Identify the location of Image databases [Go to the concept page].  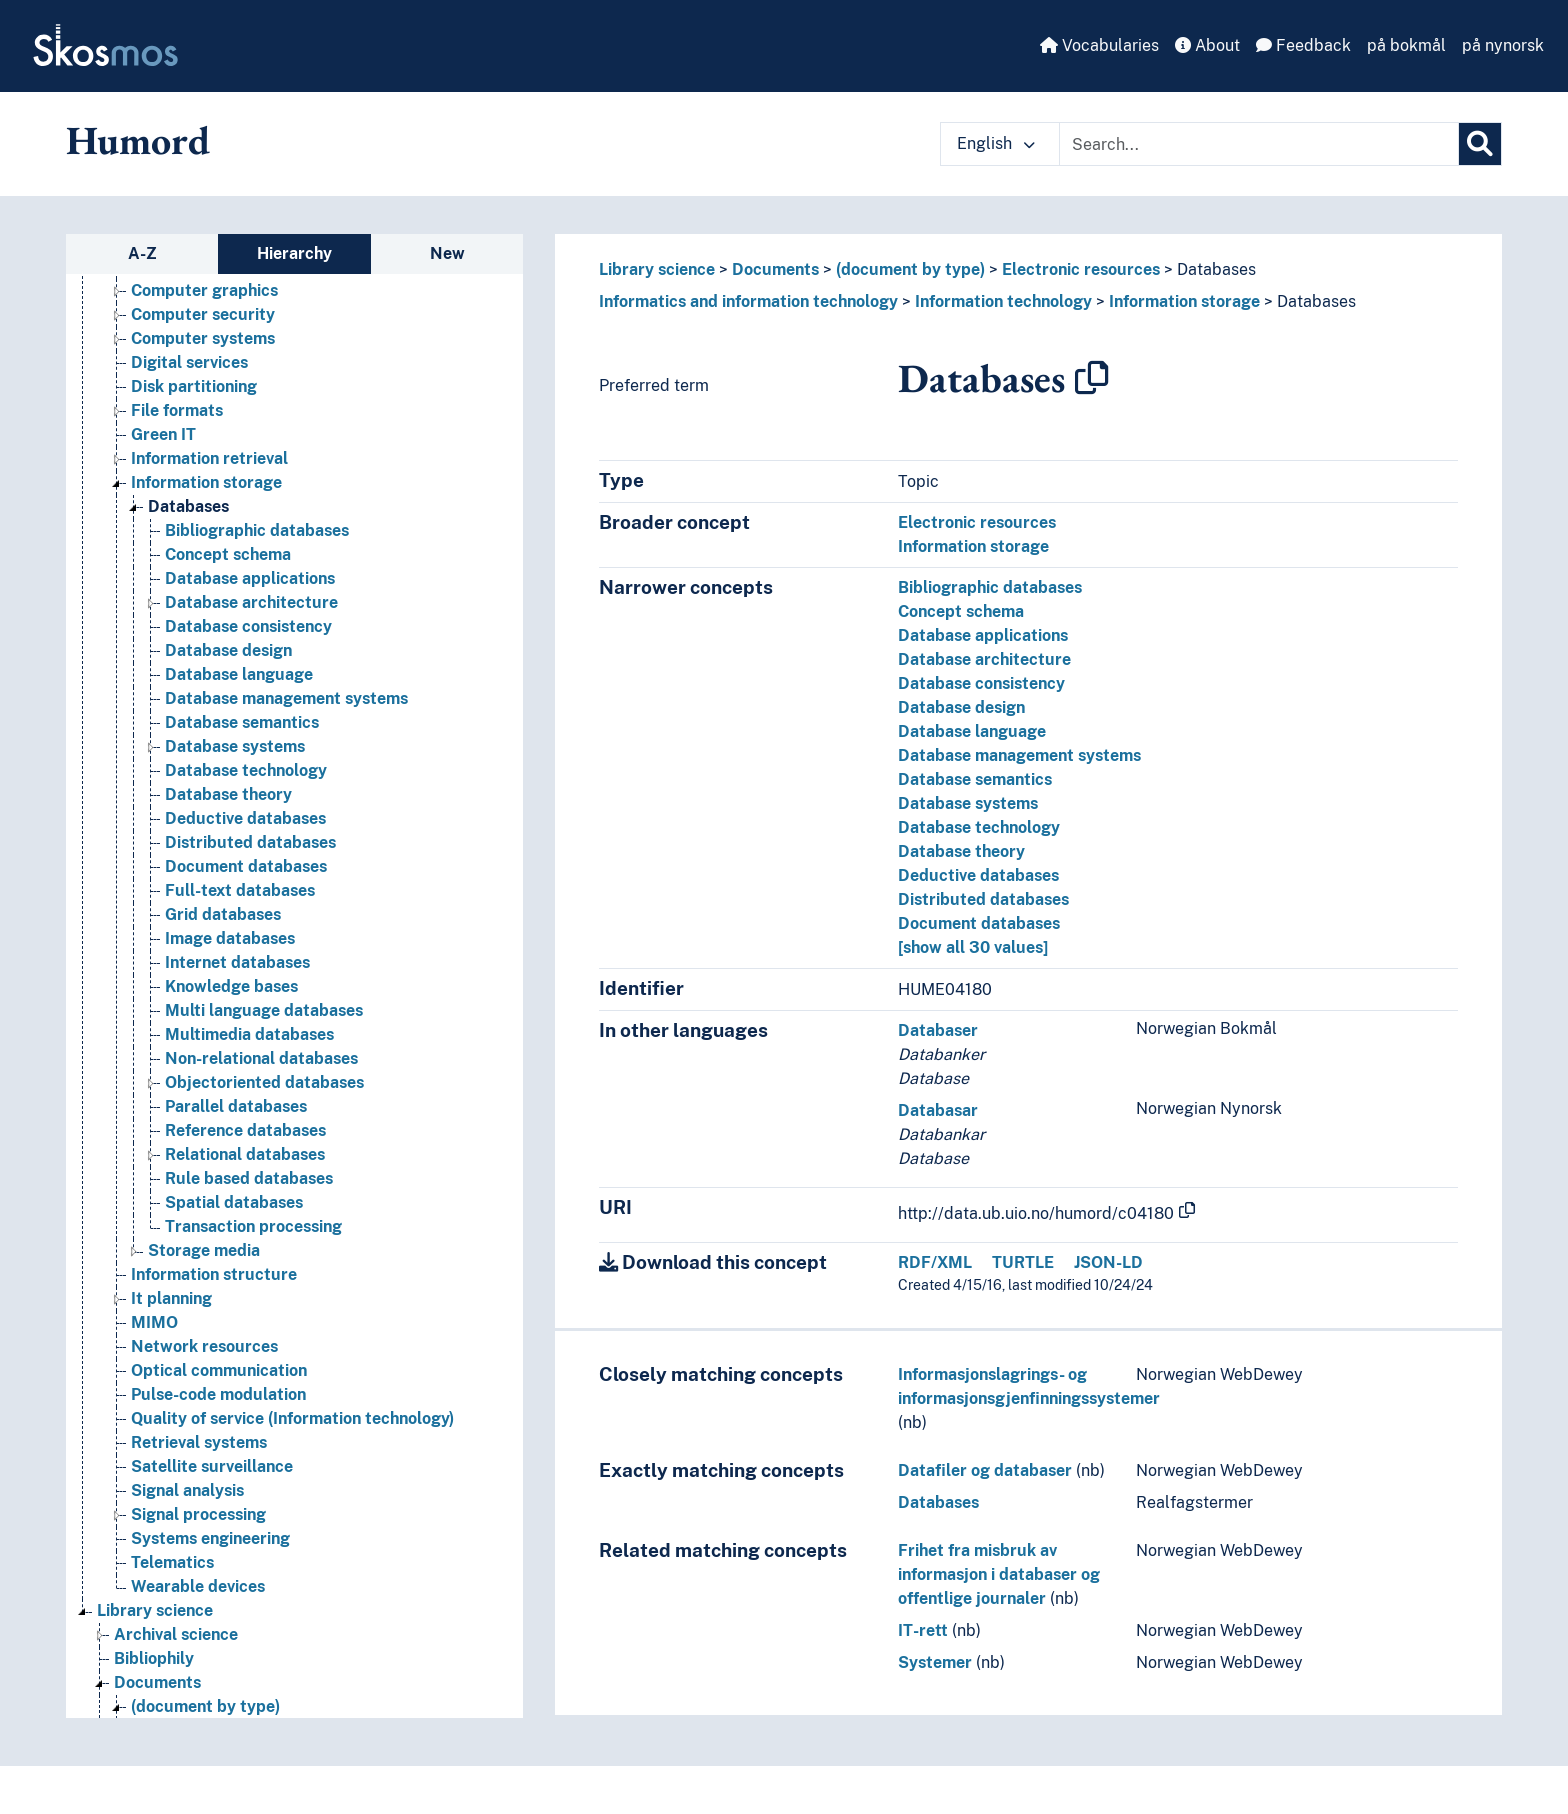
(230, 938).